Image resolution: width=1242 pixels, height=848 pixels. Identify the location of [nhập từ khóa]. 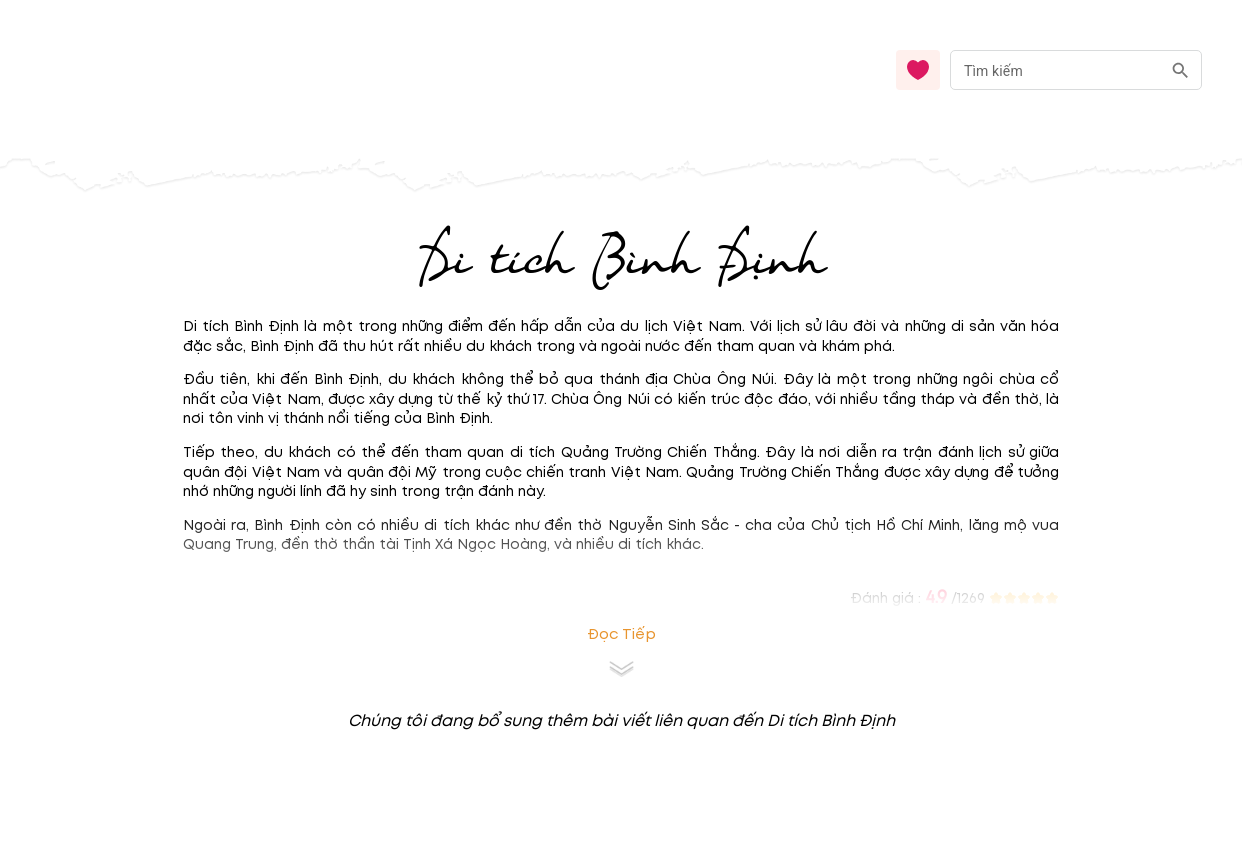
(1055, 69).